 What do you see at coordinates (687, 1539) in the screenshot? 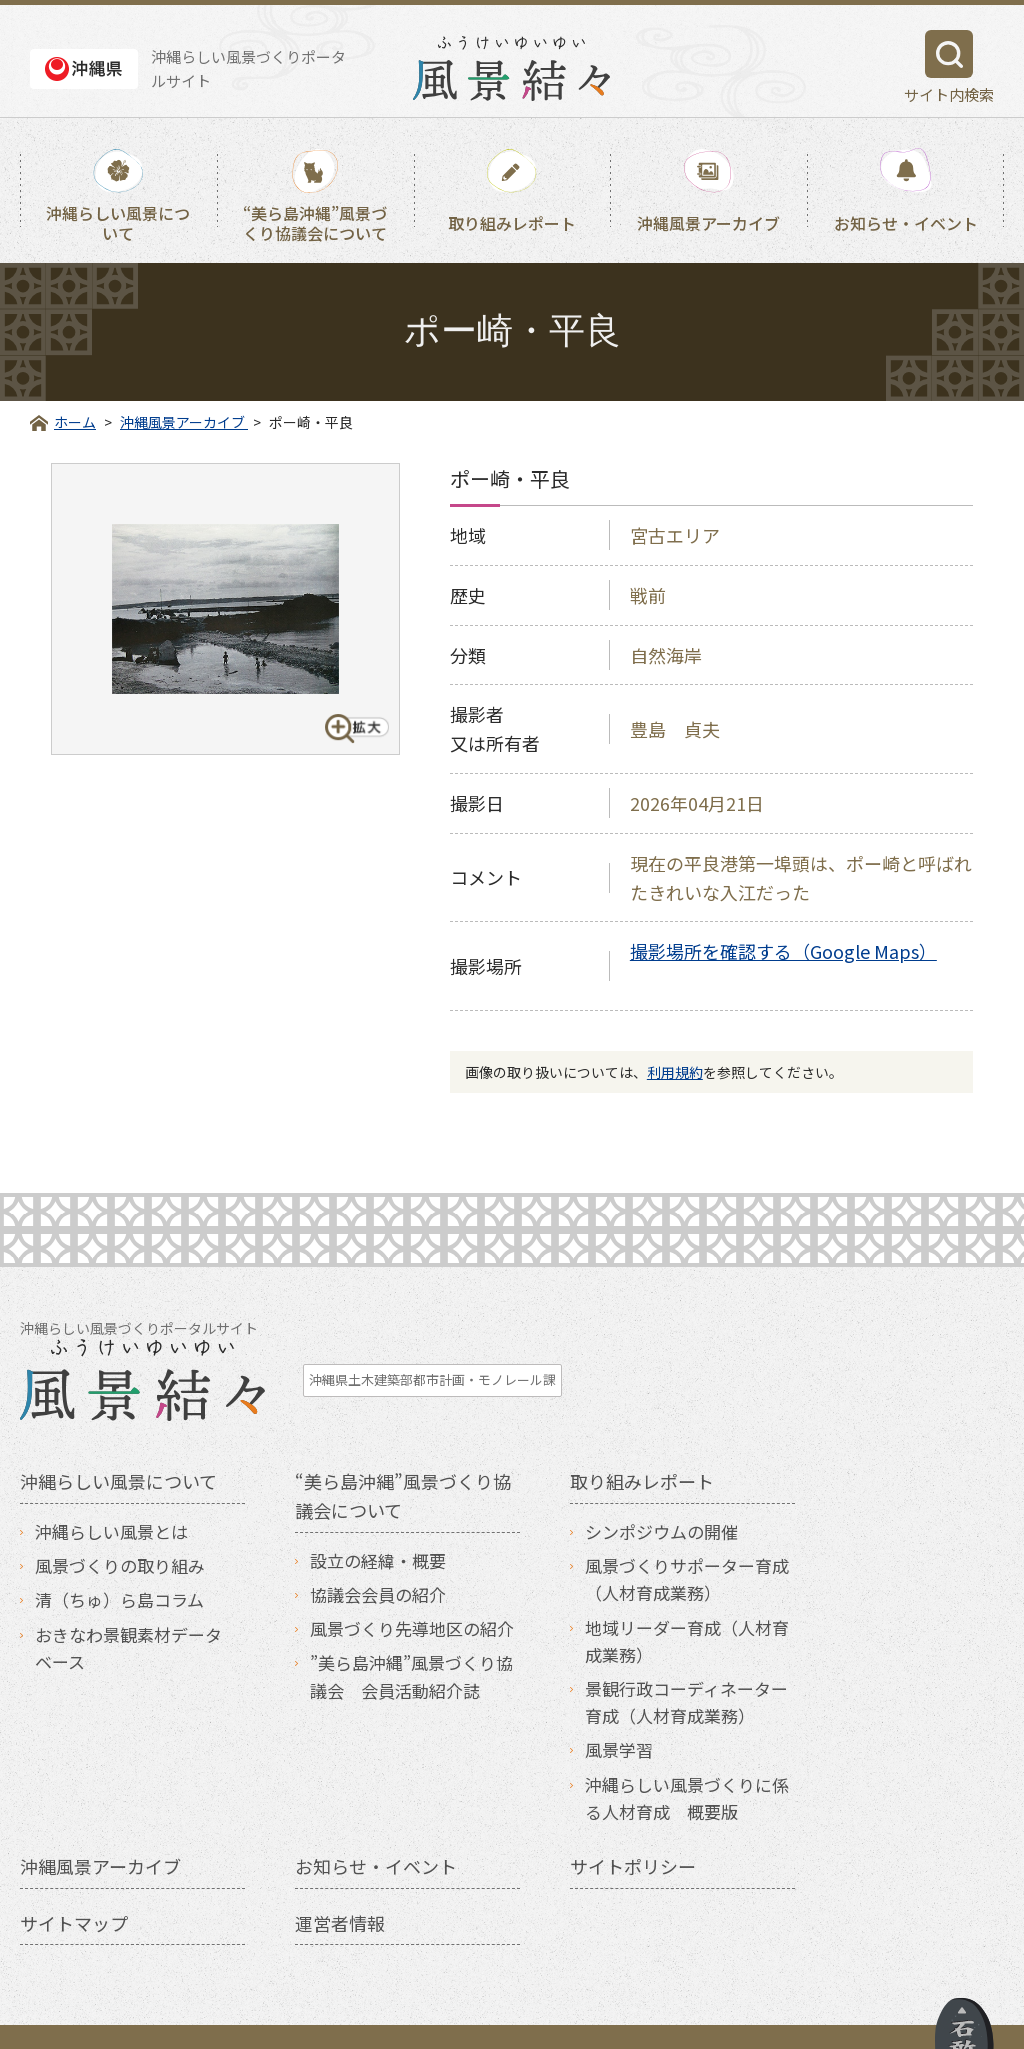
I see `風景づくりサポーター育成（人材育成業務）` at bounding box center [687, 1539].